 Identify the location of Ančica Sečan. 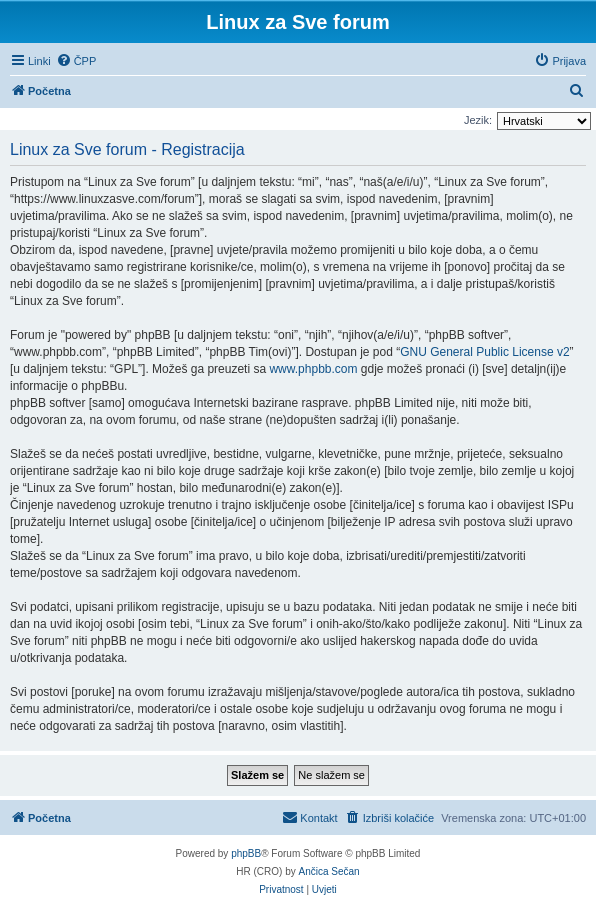
(329, 871).